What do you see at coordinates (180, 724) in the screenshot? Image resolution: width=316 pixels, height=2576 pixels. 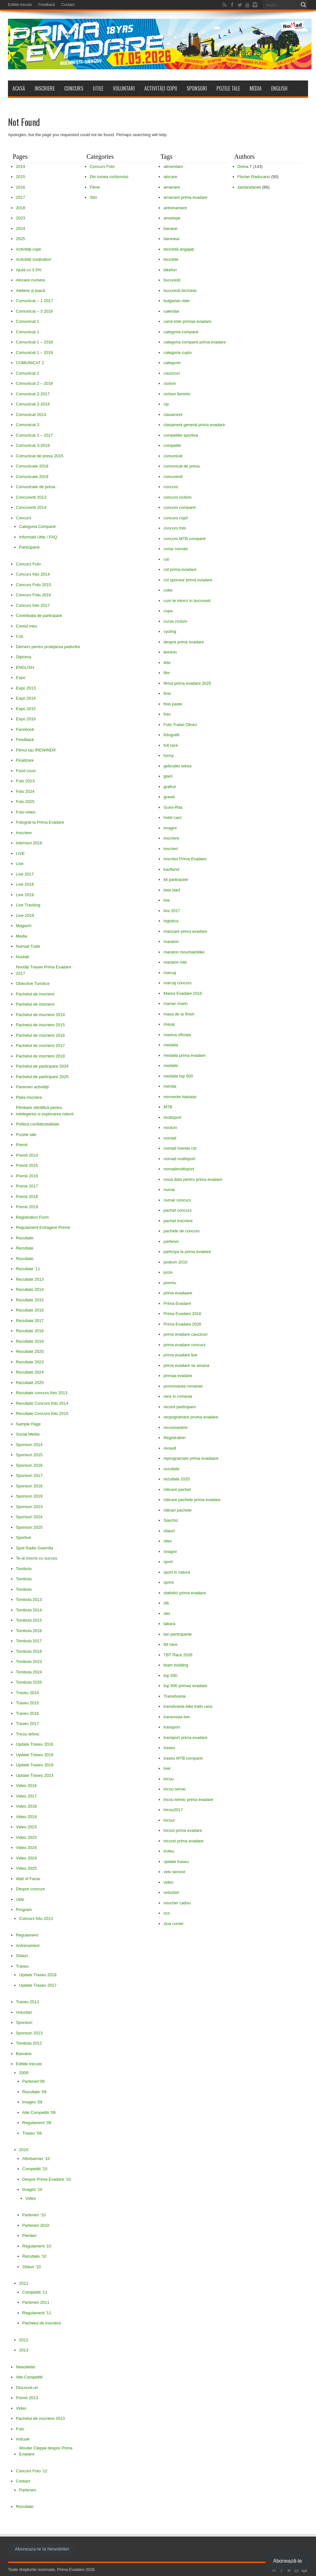 I see `Foto Traian Olinici` at bounding box center [180, 724].